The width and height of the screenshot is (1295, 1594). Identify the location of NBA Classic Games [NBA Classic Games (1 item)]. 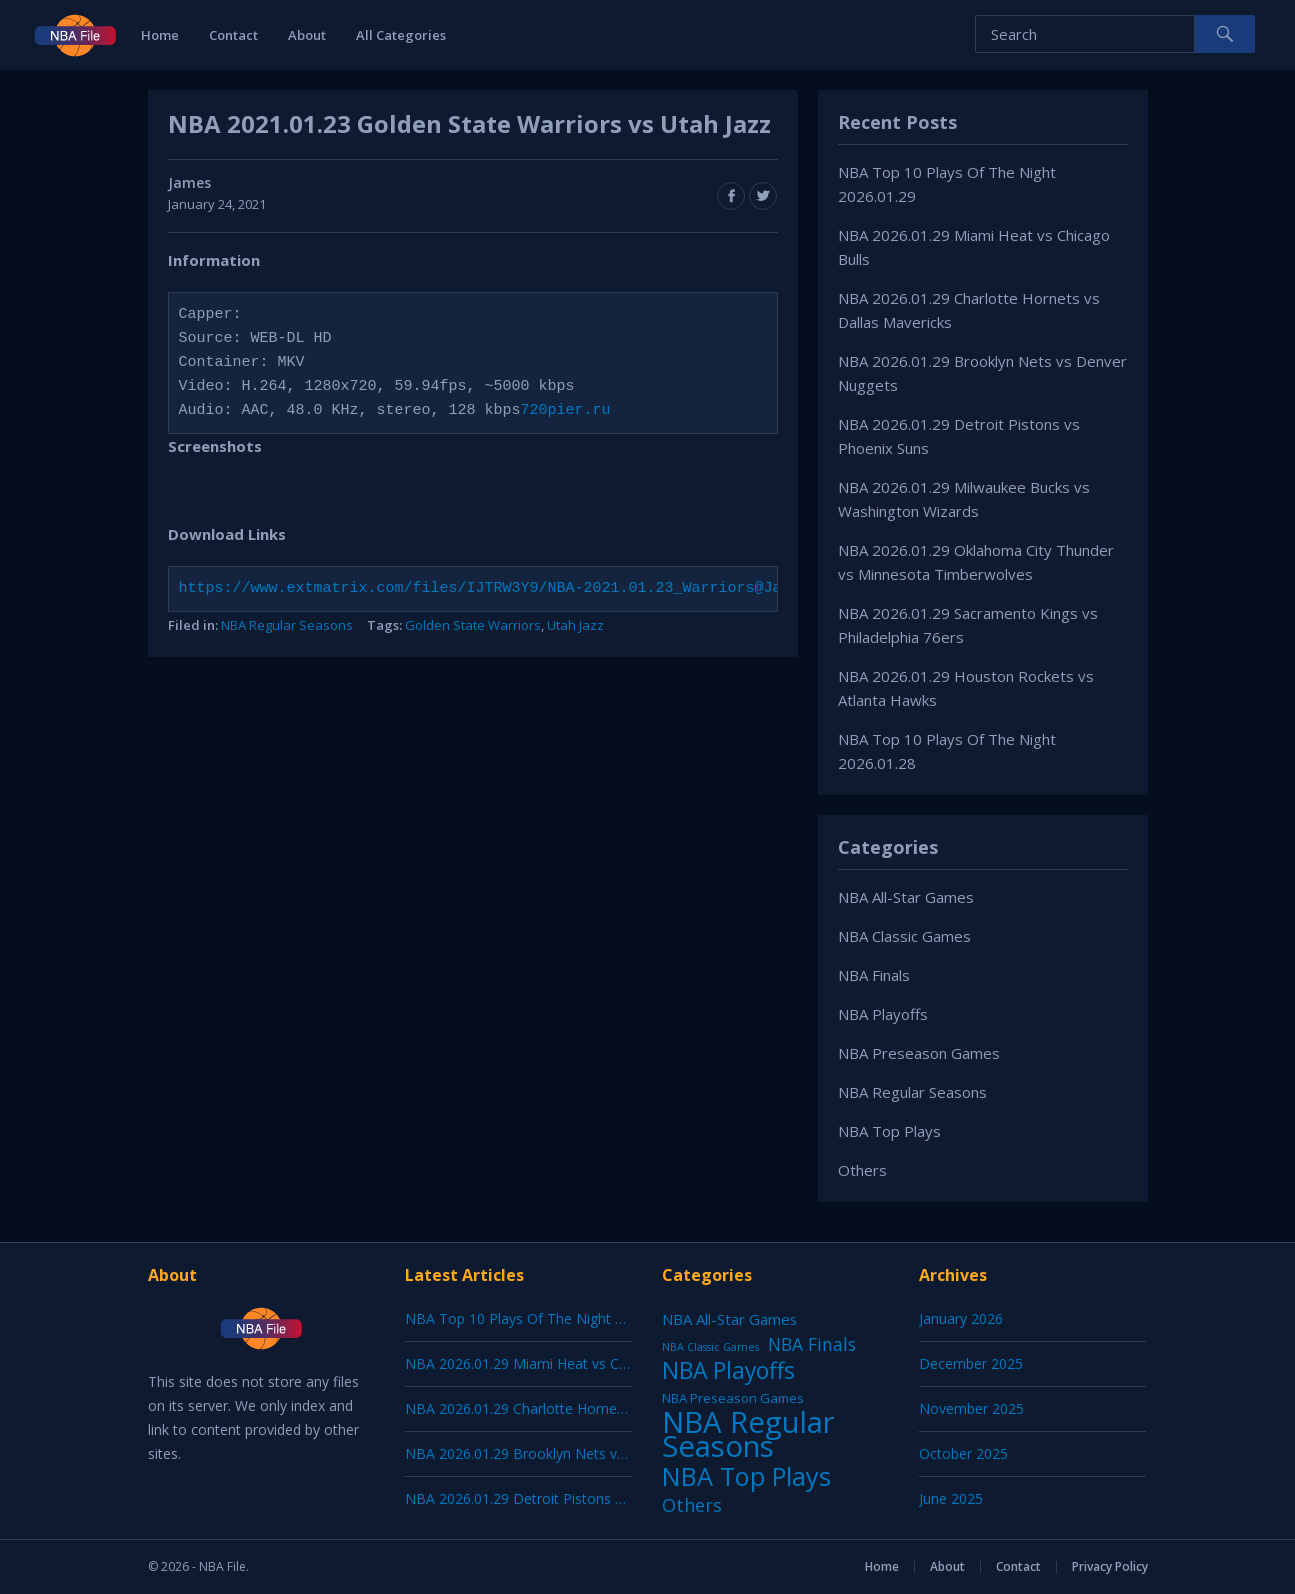
(710, 1347).